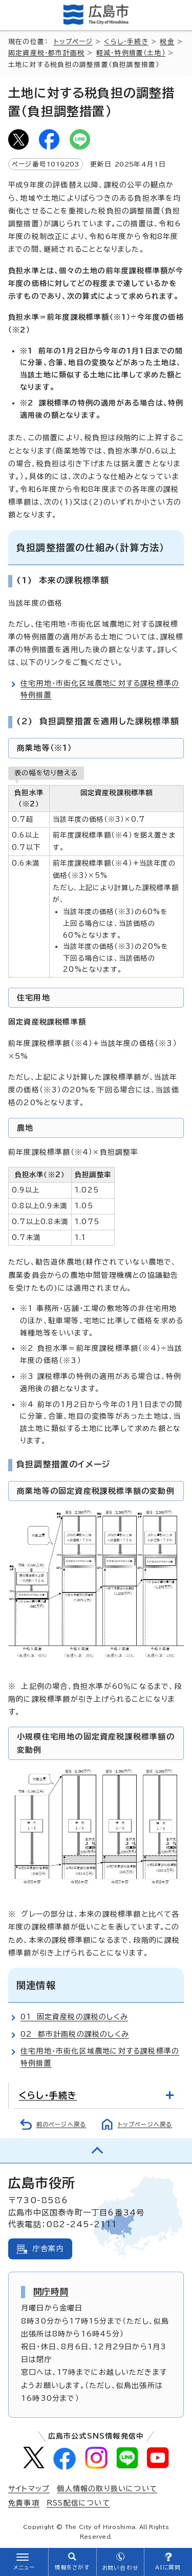 Image resolution: width=192 pixels, height=2576 pixels. I want to click on 固定資産税・都市計画税, so click(46, 53).